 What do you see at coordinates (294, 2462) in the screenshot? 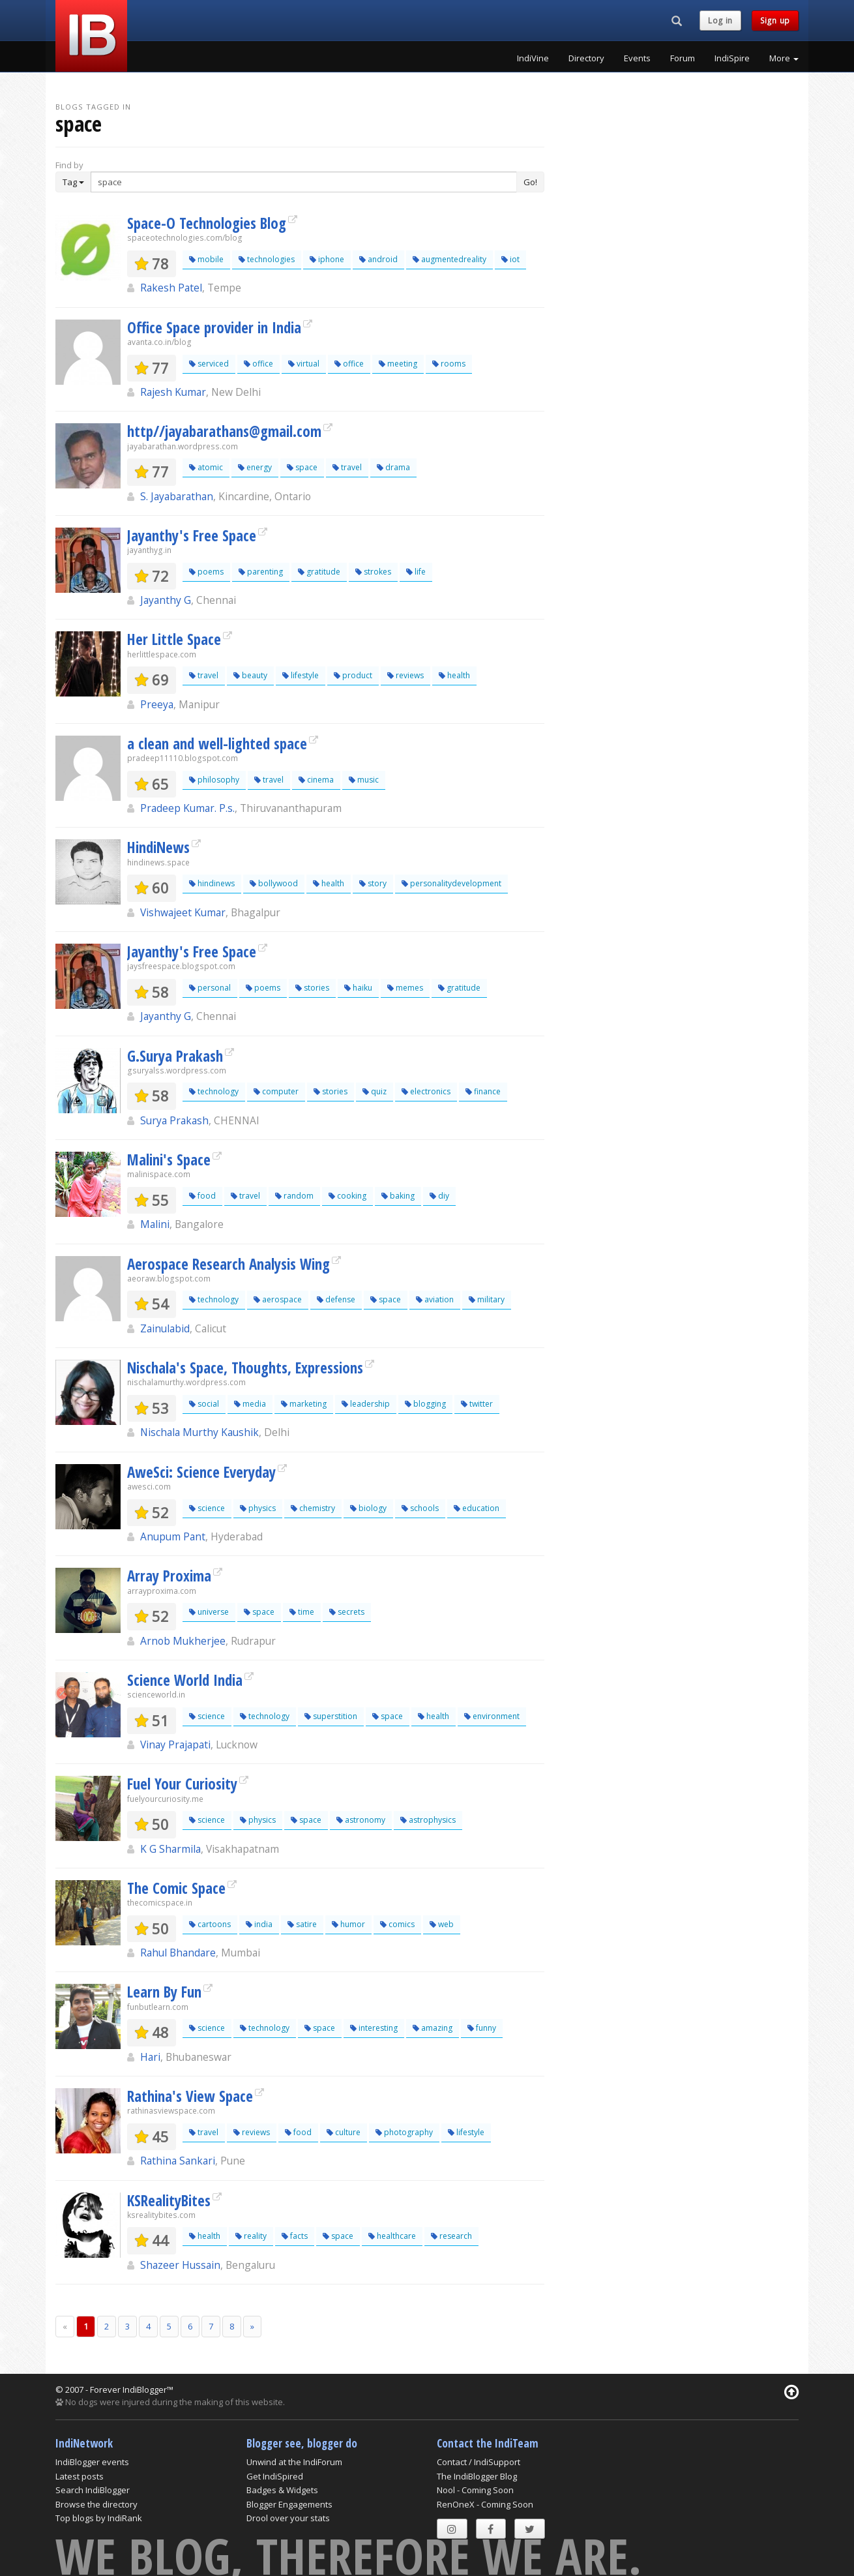
I see `Unwind at the IndiForum` at bounding box center [294, 2462].